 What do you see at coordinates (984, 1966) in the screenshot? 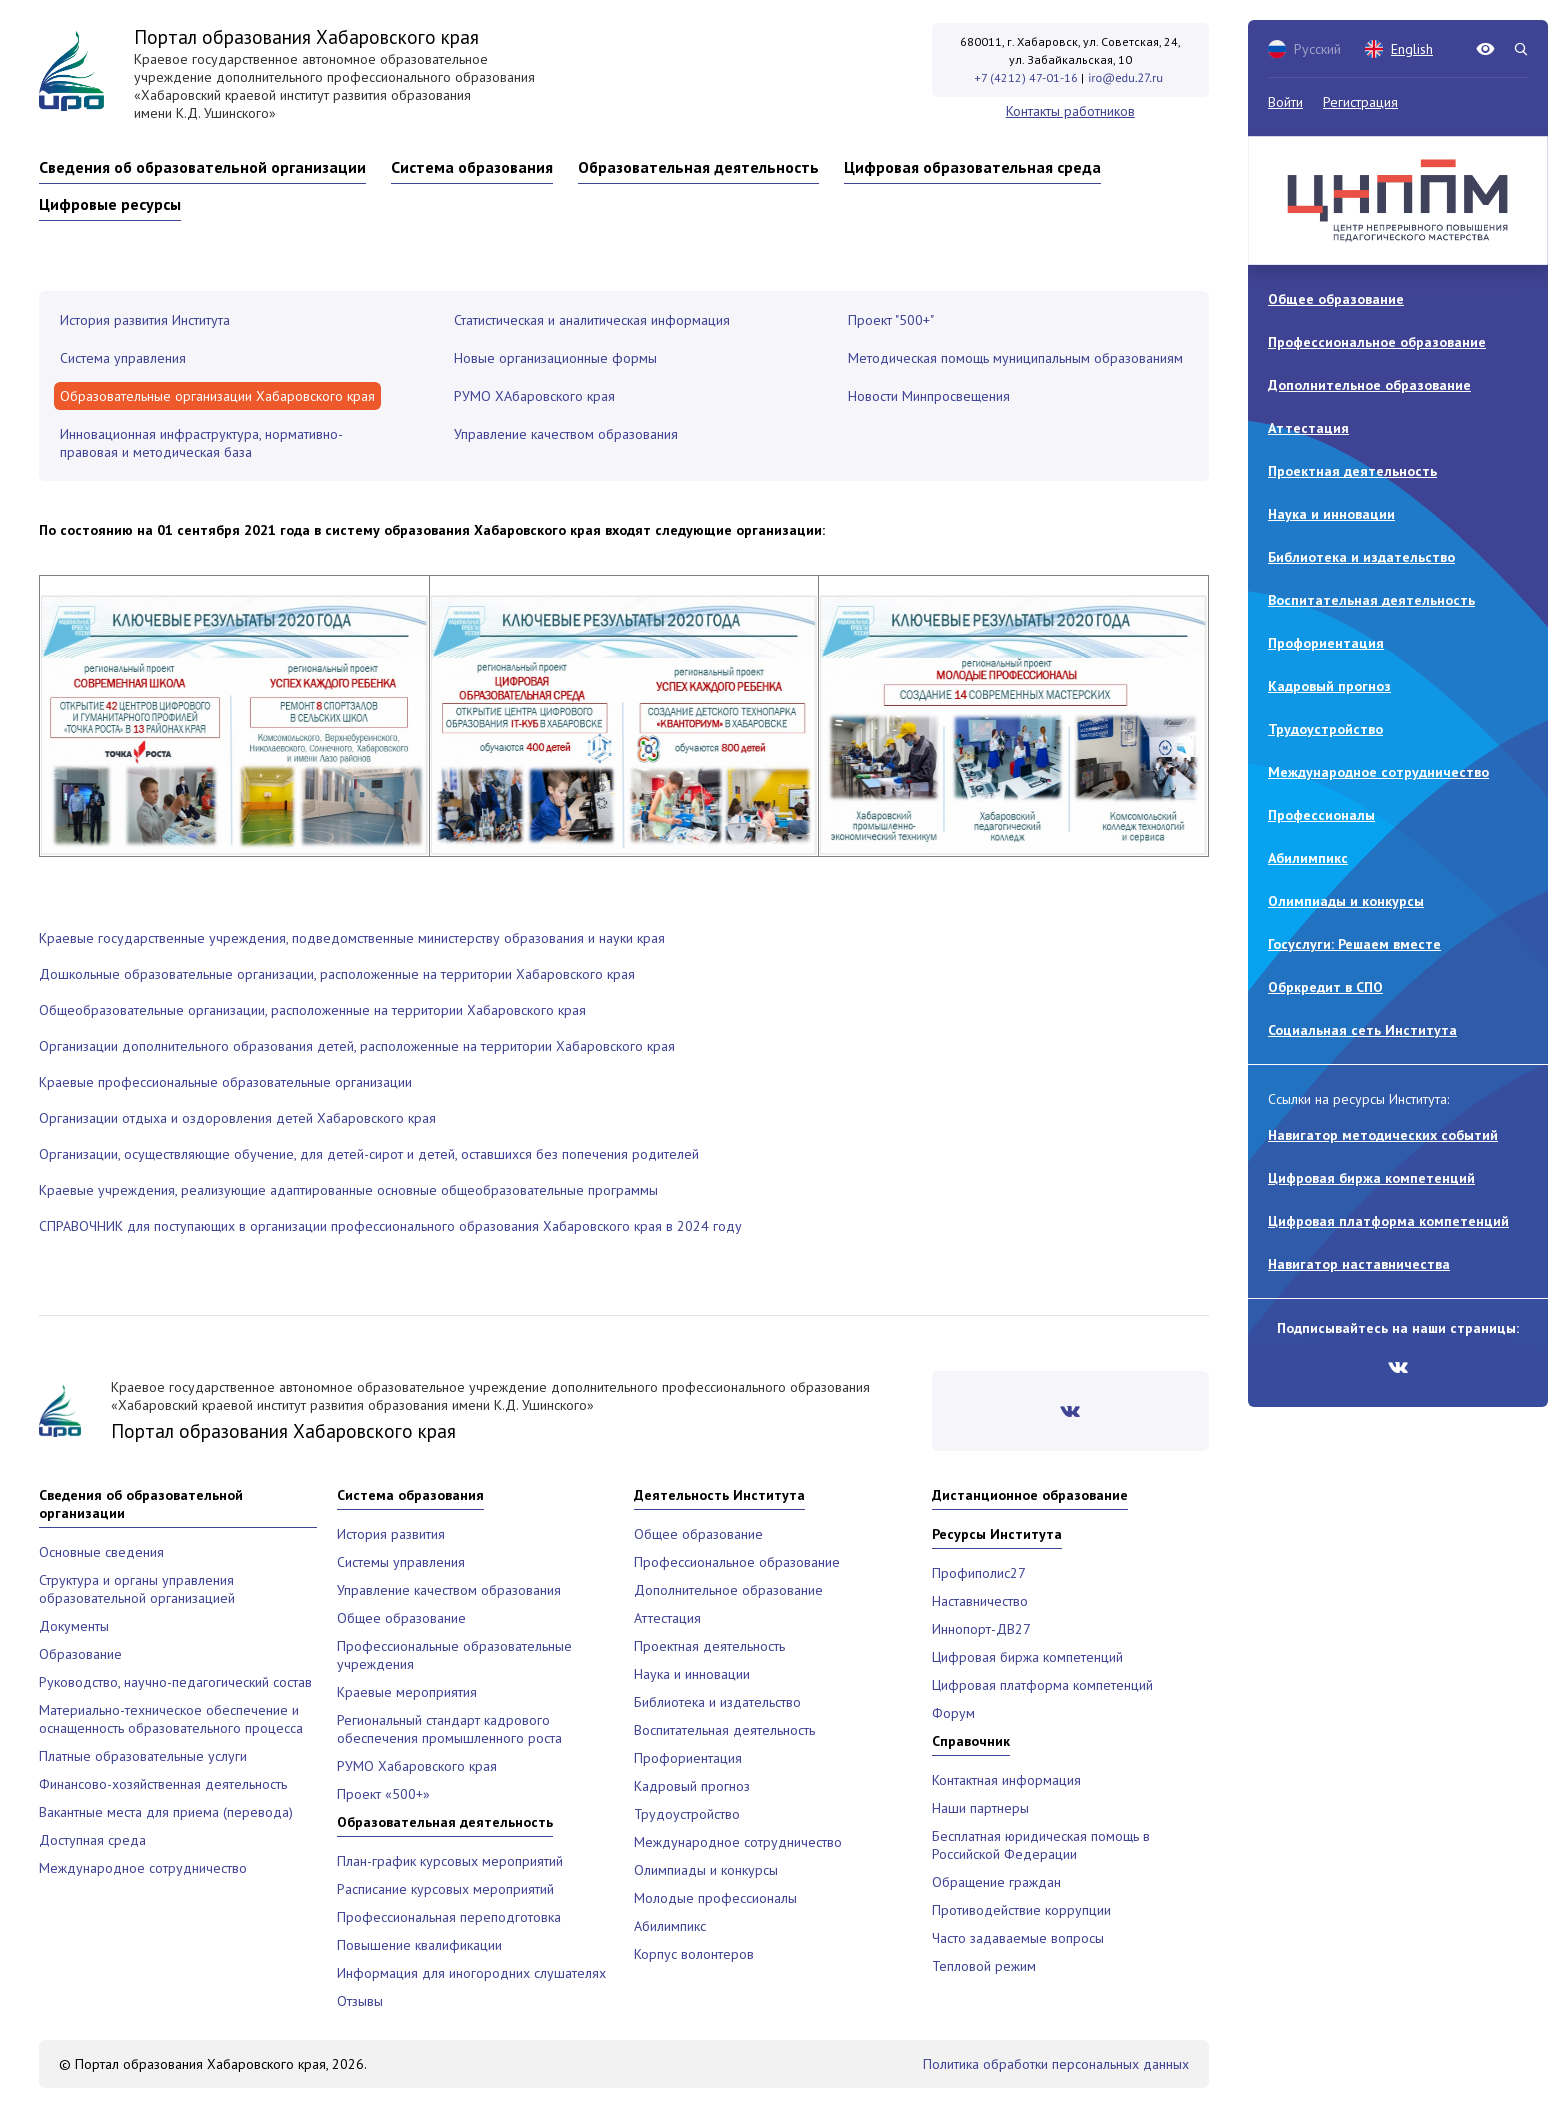
I see `Тепловой режим` at bounding box center [984, 1966].